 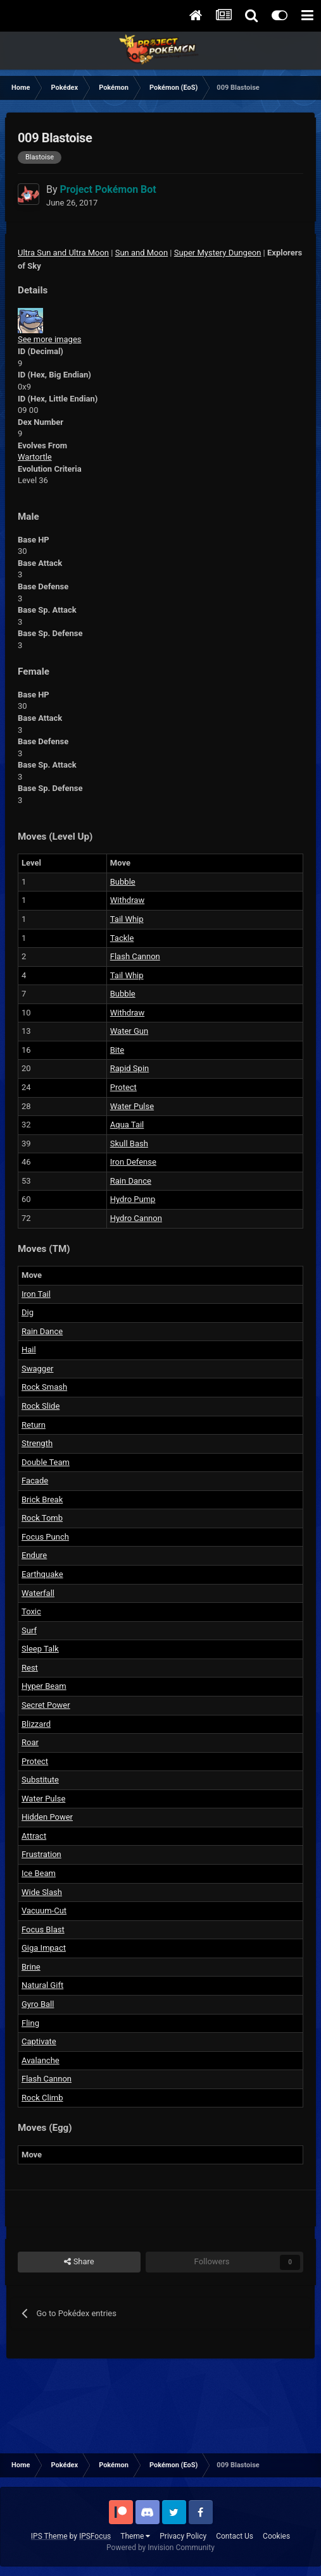 I want to click on Rock Smash, so click(x=44, y=1387).